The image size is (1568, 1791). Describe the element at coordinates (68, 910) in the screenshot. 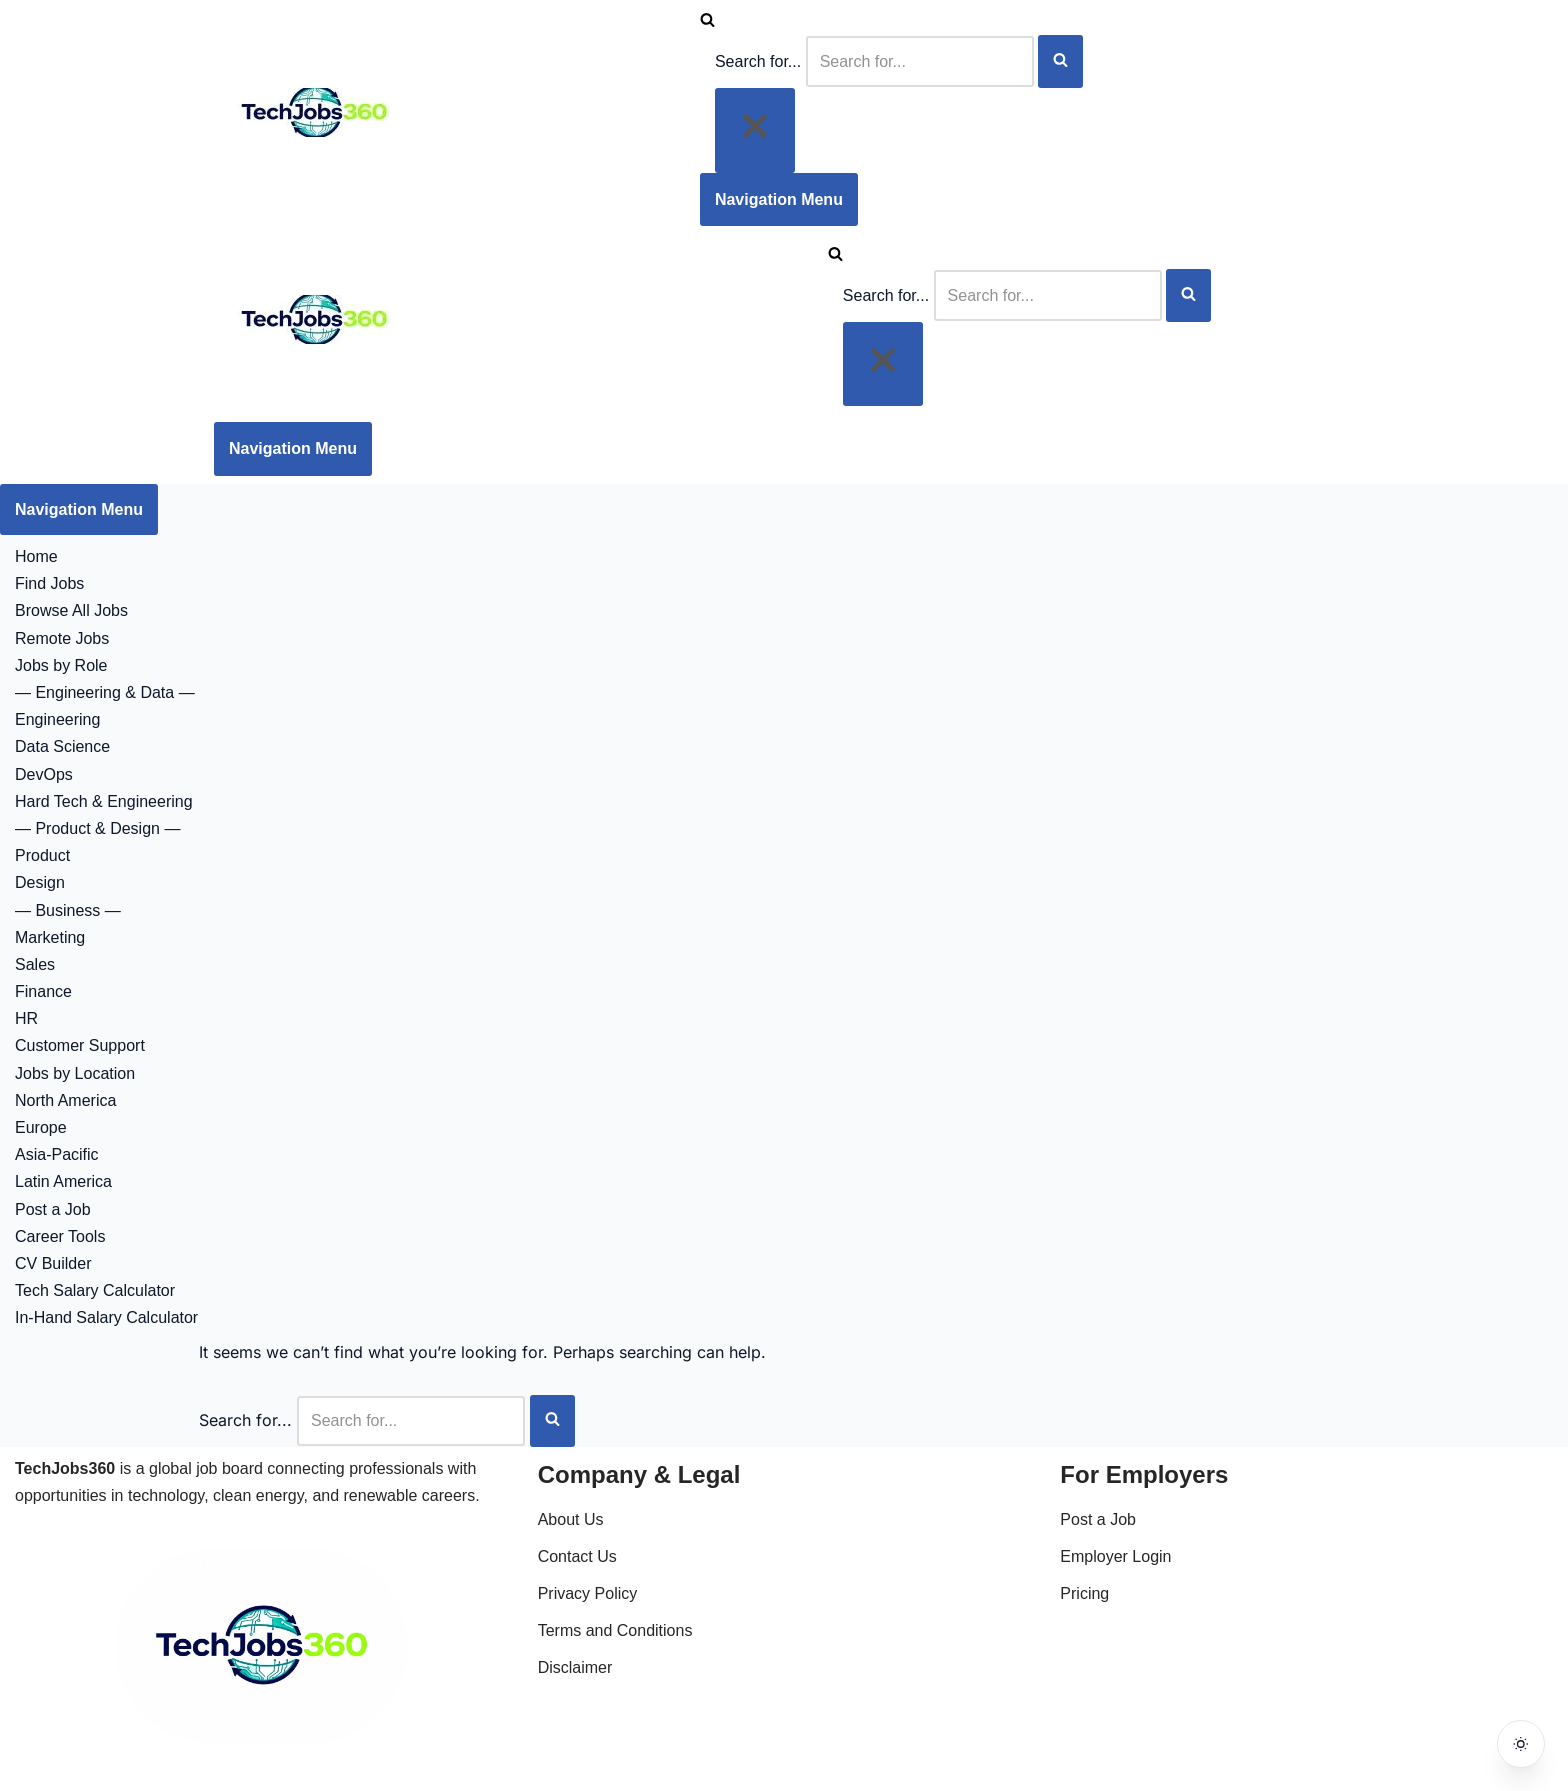

I see `— Business —` at that location.